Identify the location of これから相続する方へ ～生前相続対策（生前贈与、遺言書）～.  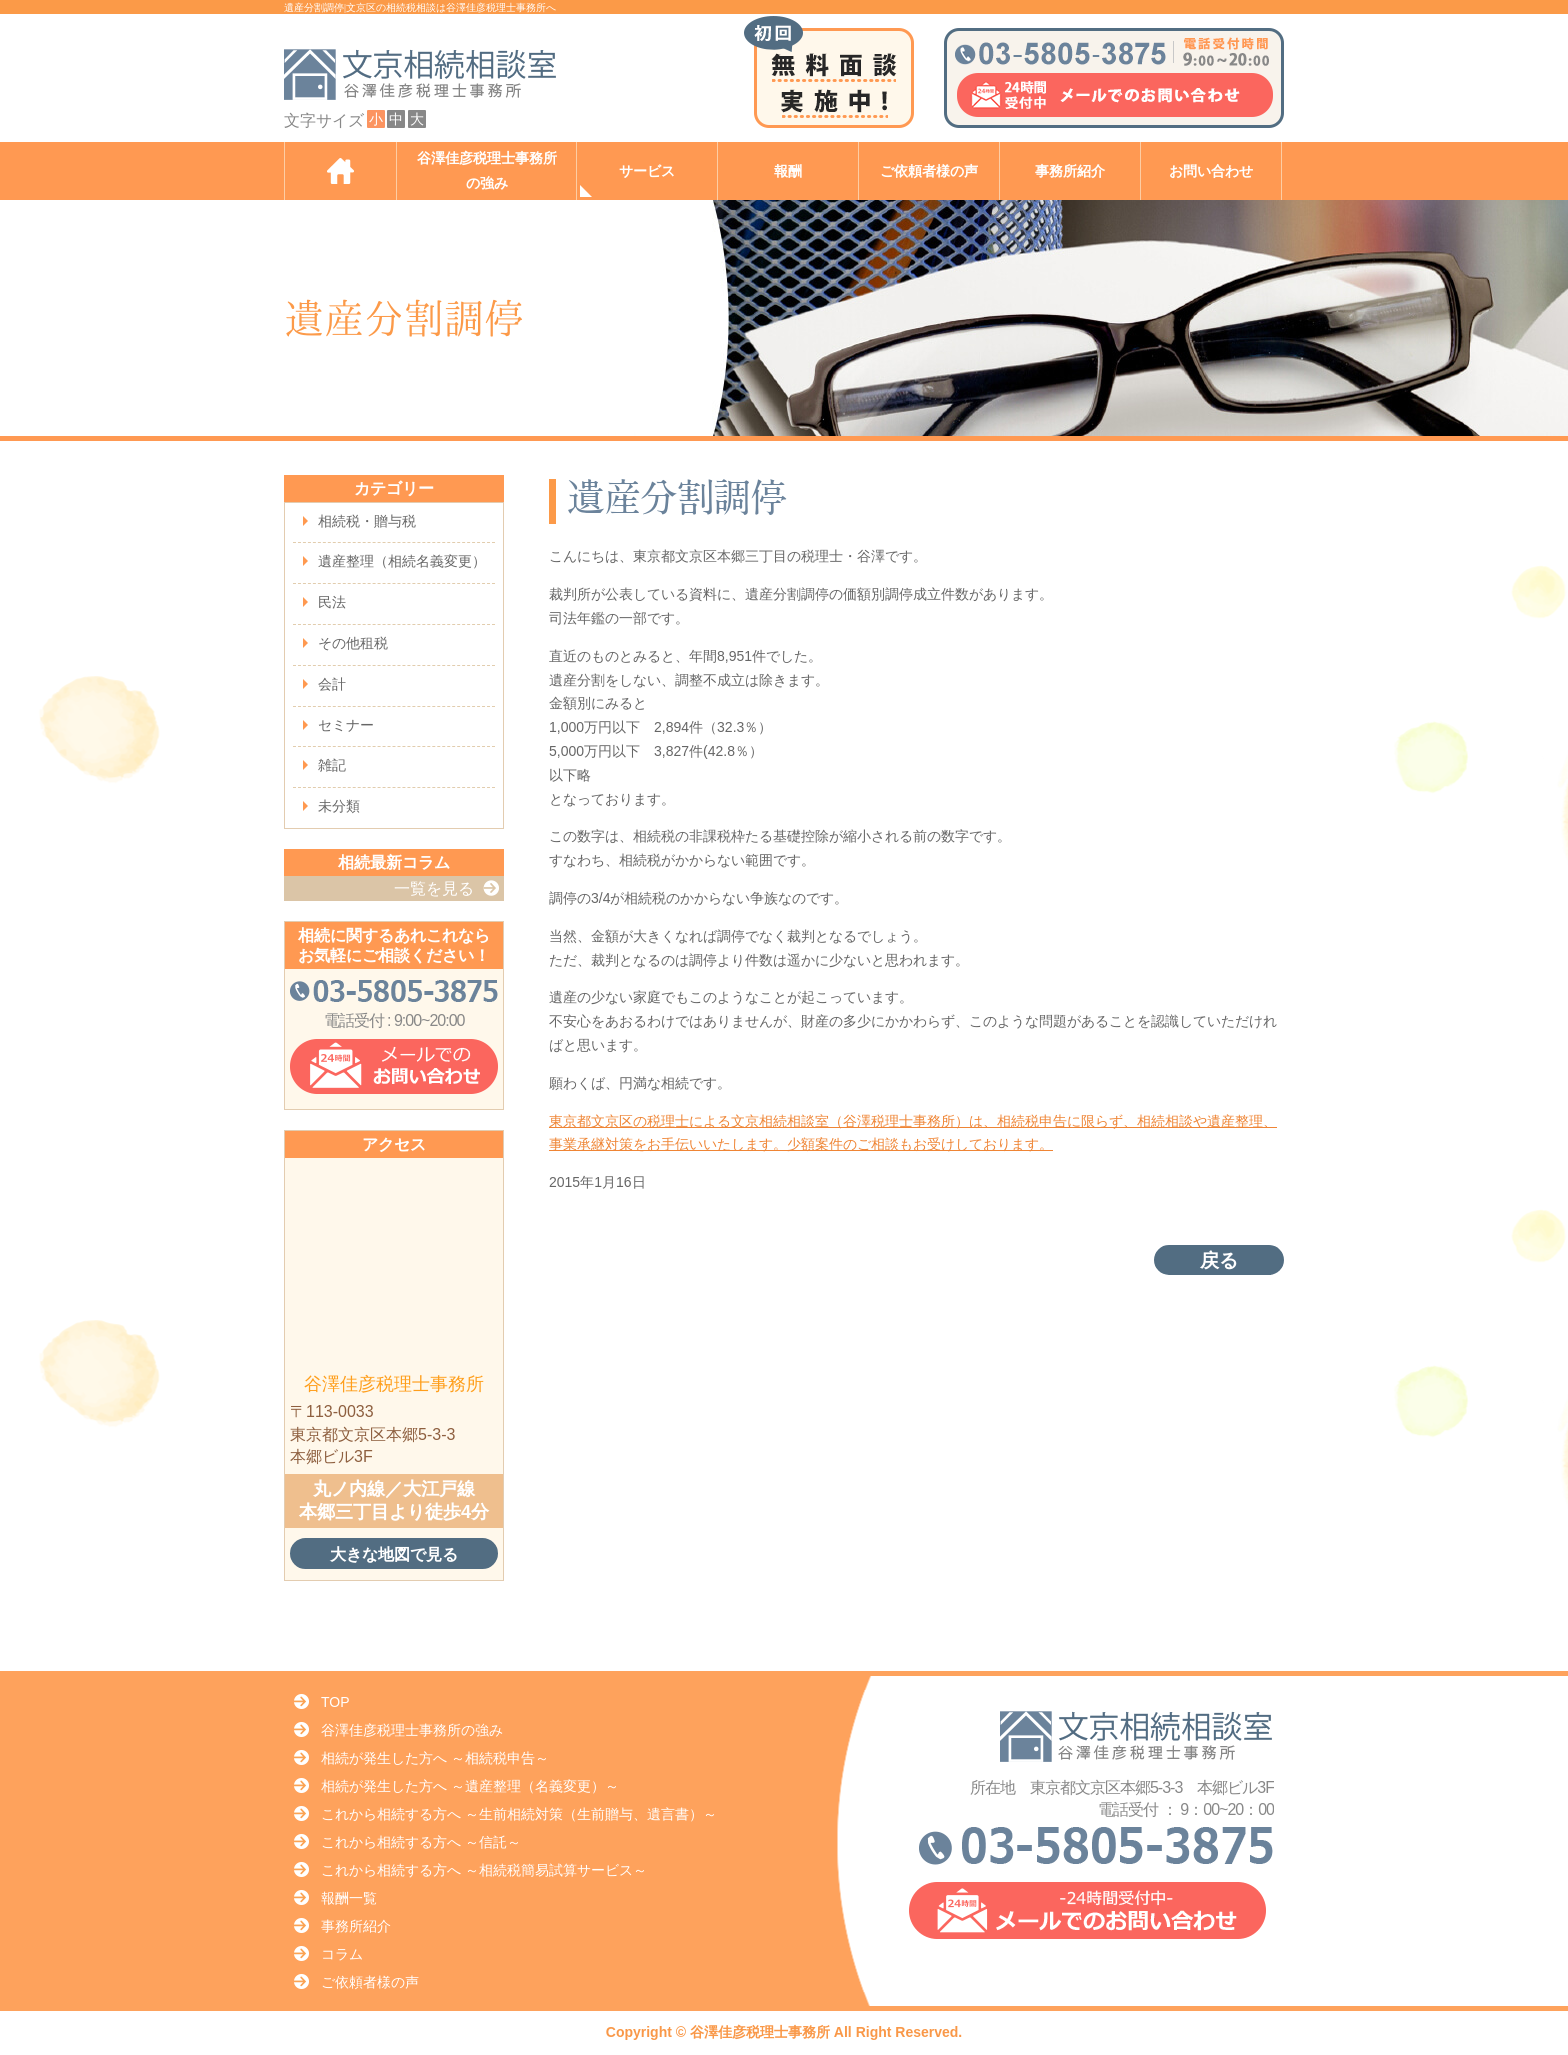
(519, 1814).